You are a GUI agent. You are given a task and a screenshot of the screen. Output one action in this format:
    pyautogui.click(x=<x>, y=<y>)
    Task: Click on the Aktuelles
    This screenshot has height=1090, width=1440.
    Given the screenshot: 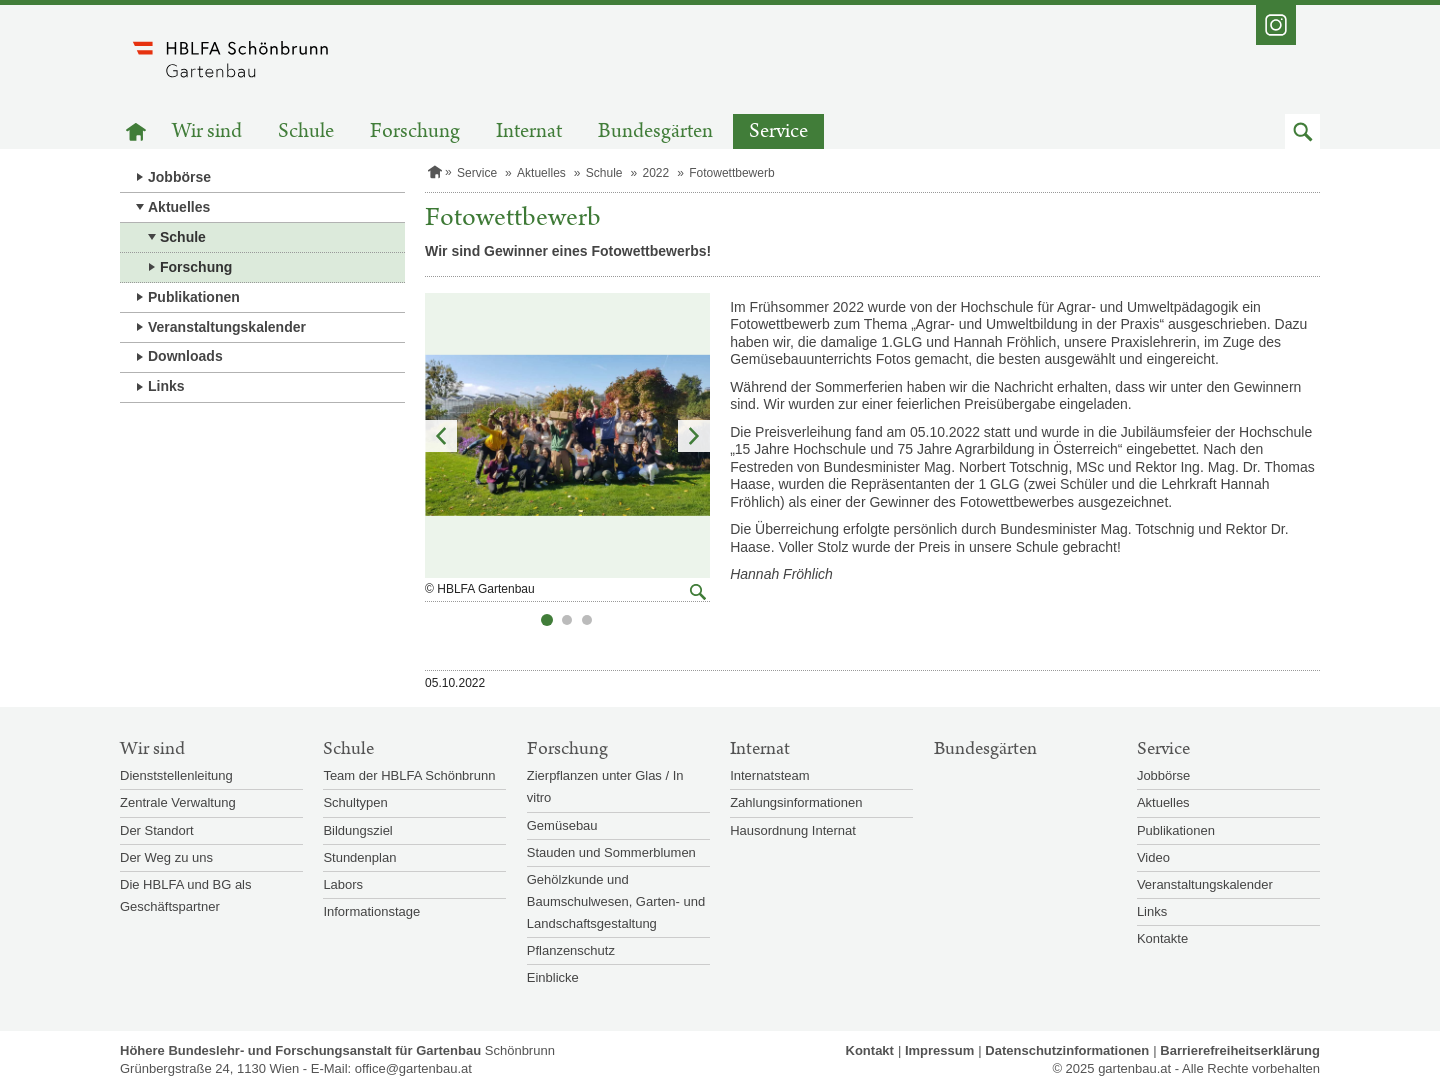 What is the action you would take?
    pyautogui.click(x=179, y=207)
    